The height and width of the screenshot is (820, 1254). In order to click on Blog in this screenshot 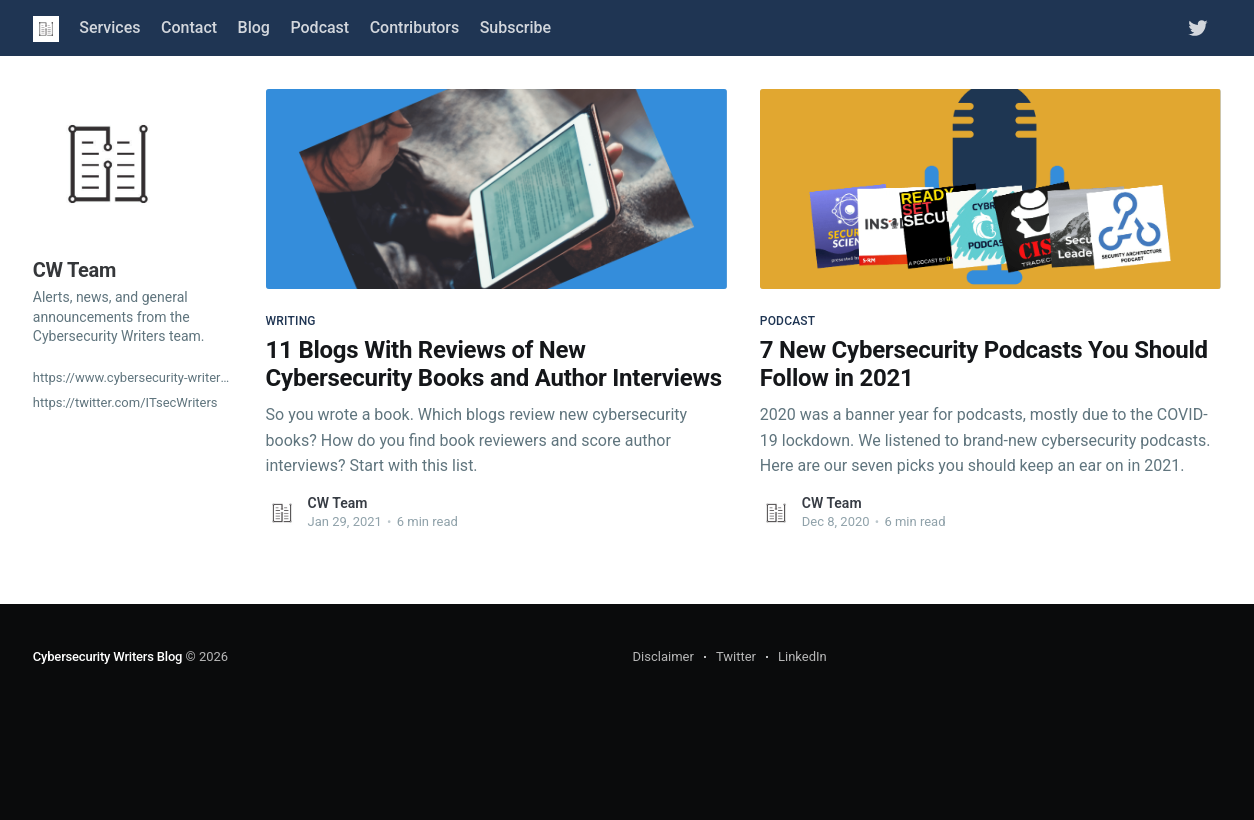, I will do `click(254, 27)`.